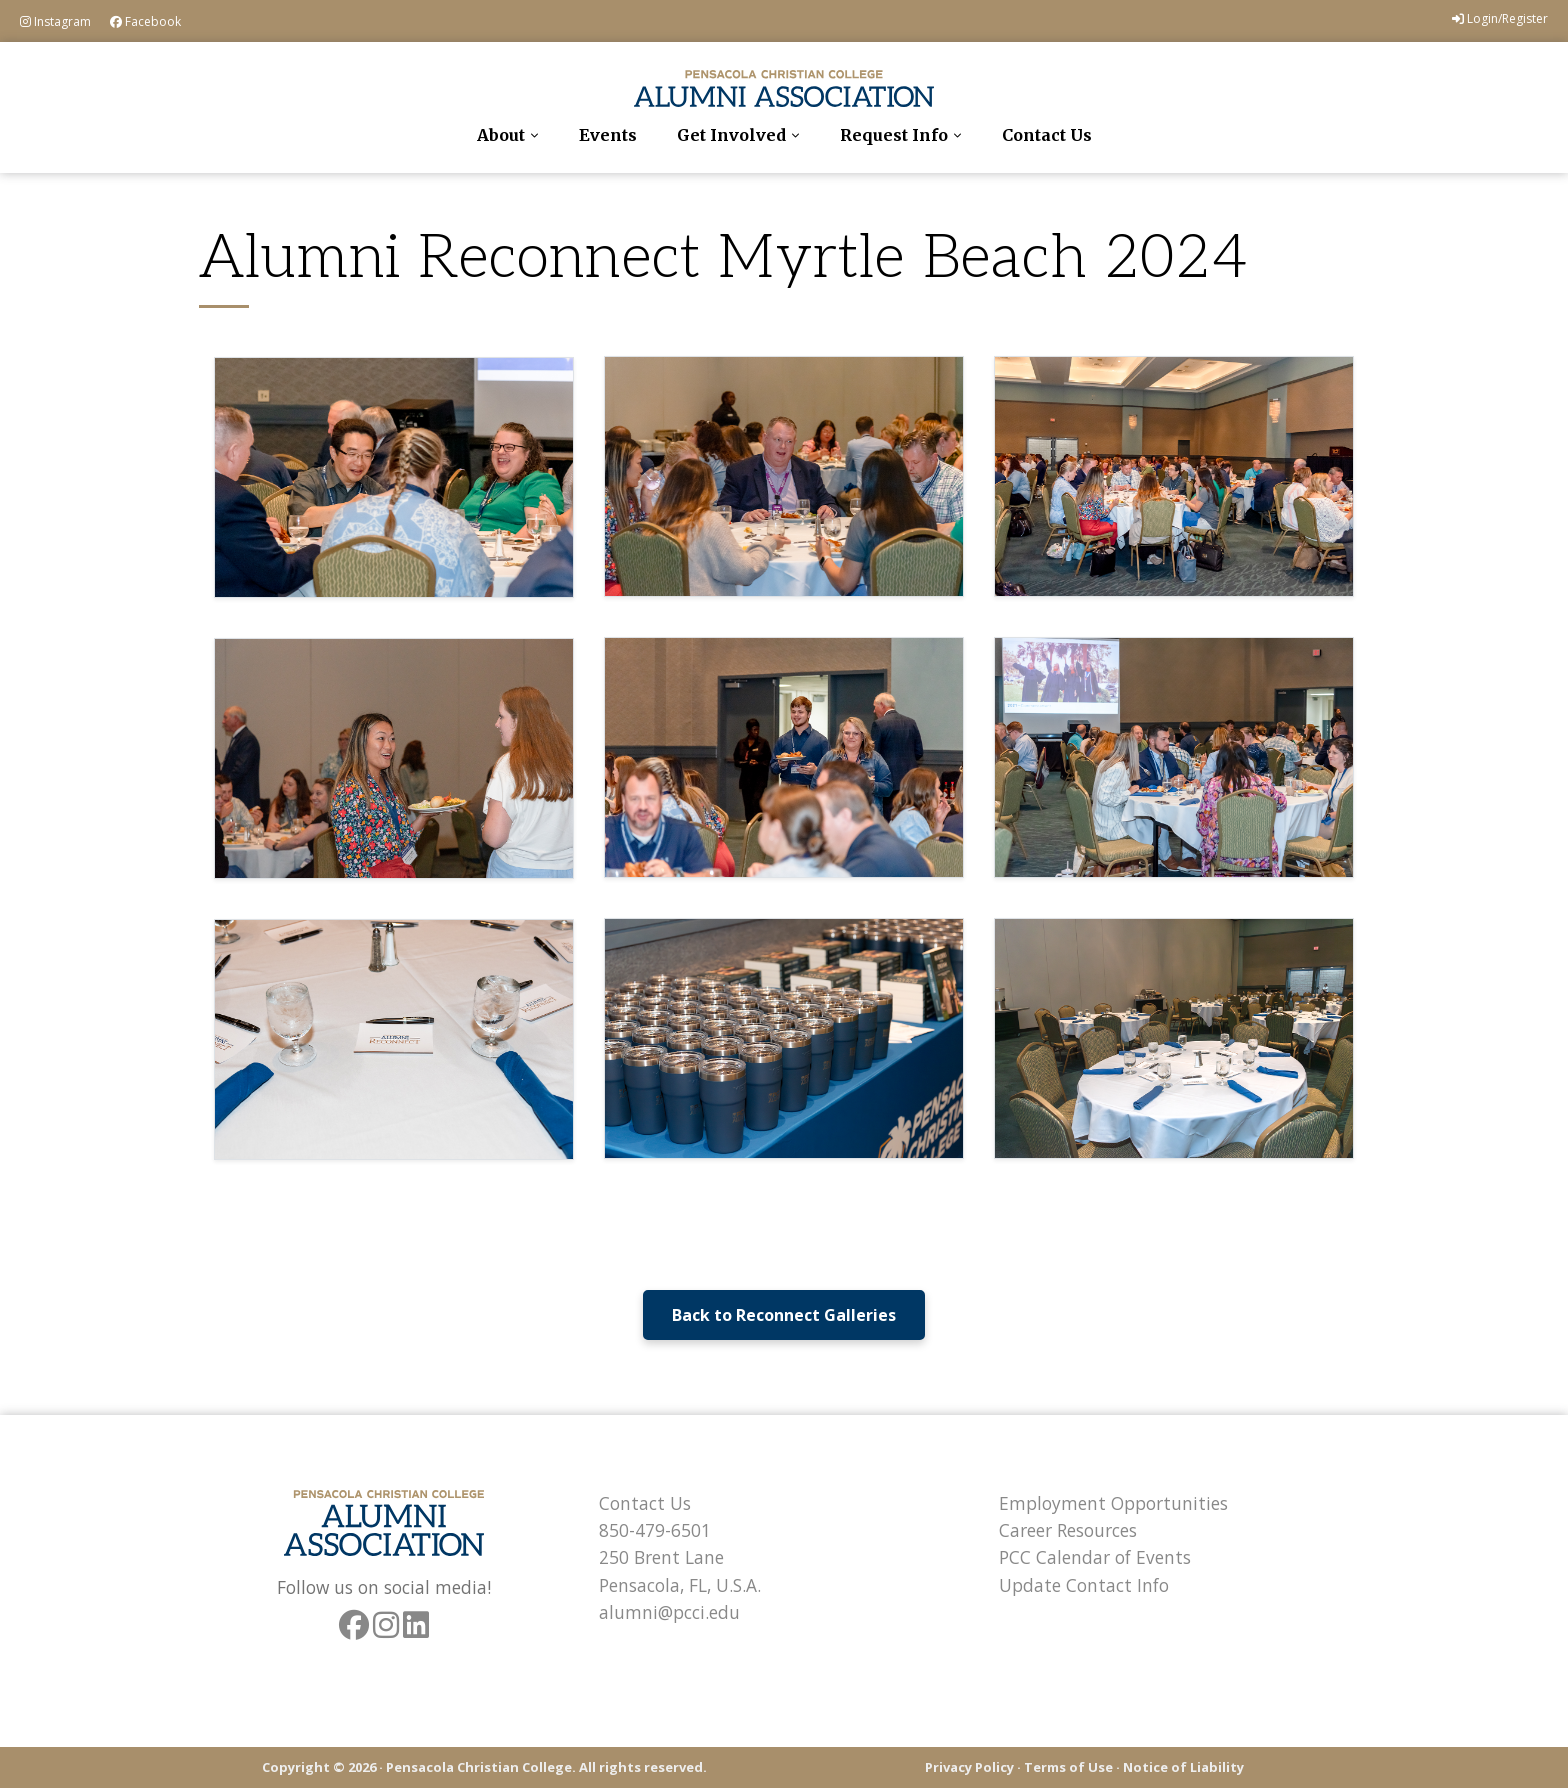 The image size is (1568, 1788). Describe the element at coordinates (1183, 1767) in the screenshot. I see `Notice of Liability` at that location.